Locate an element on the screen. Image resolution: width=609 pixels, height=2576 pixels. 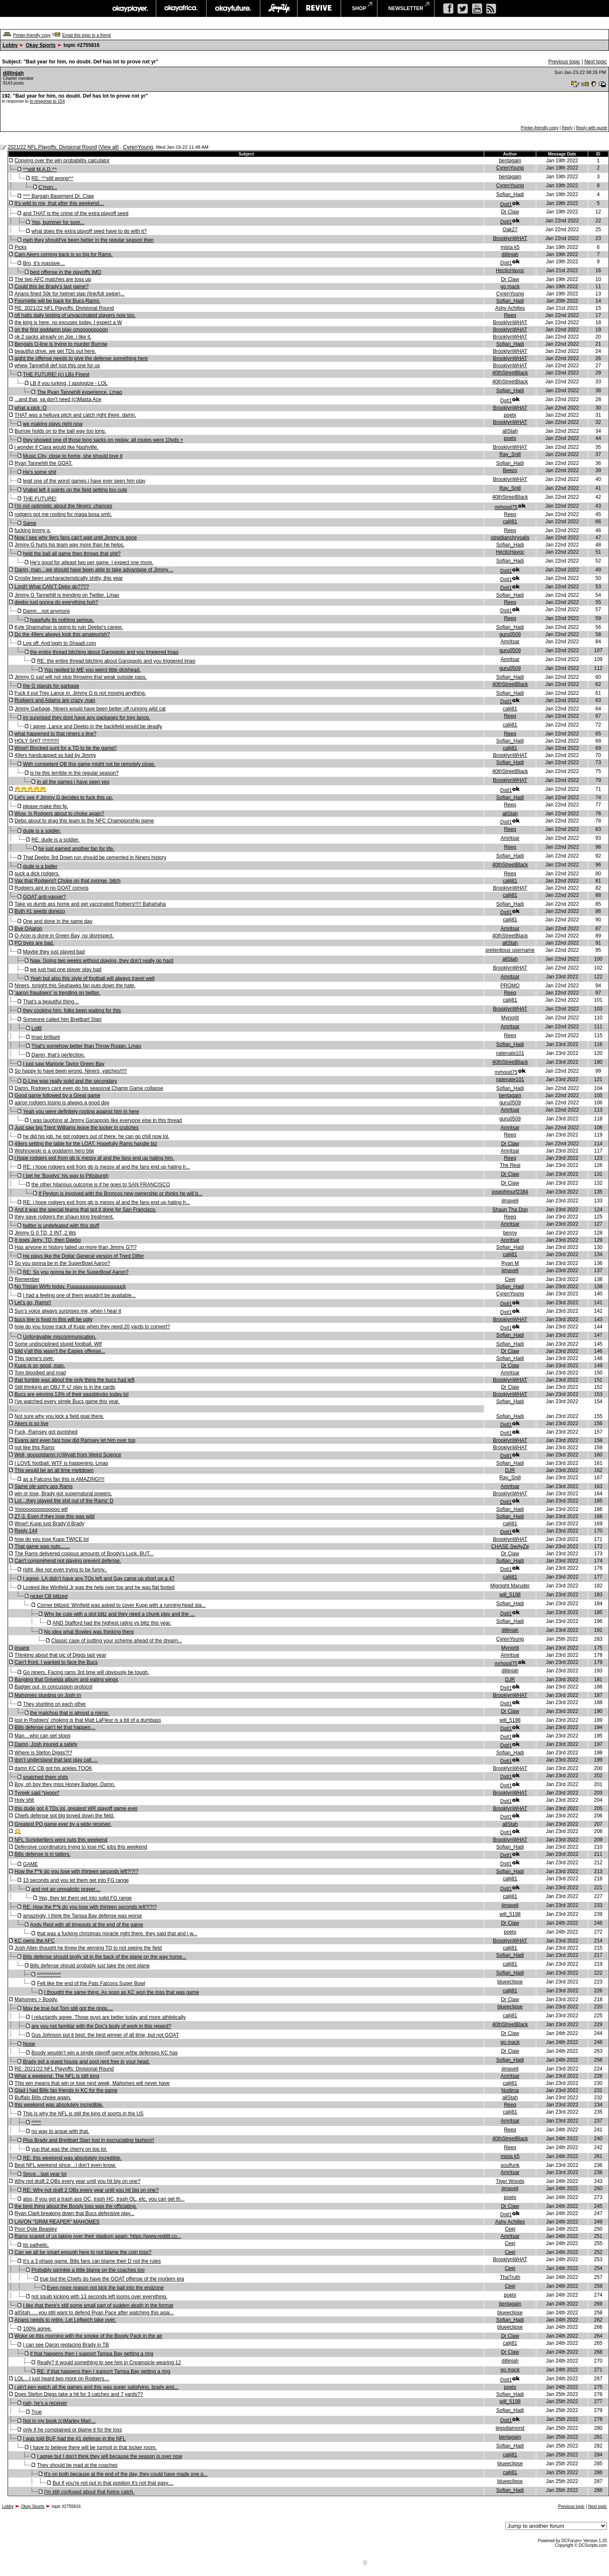
the G stands for garbage is located at coordinates (51, 686).